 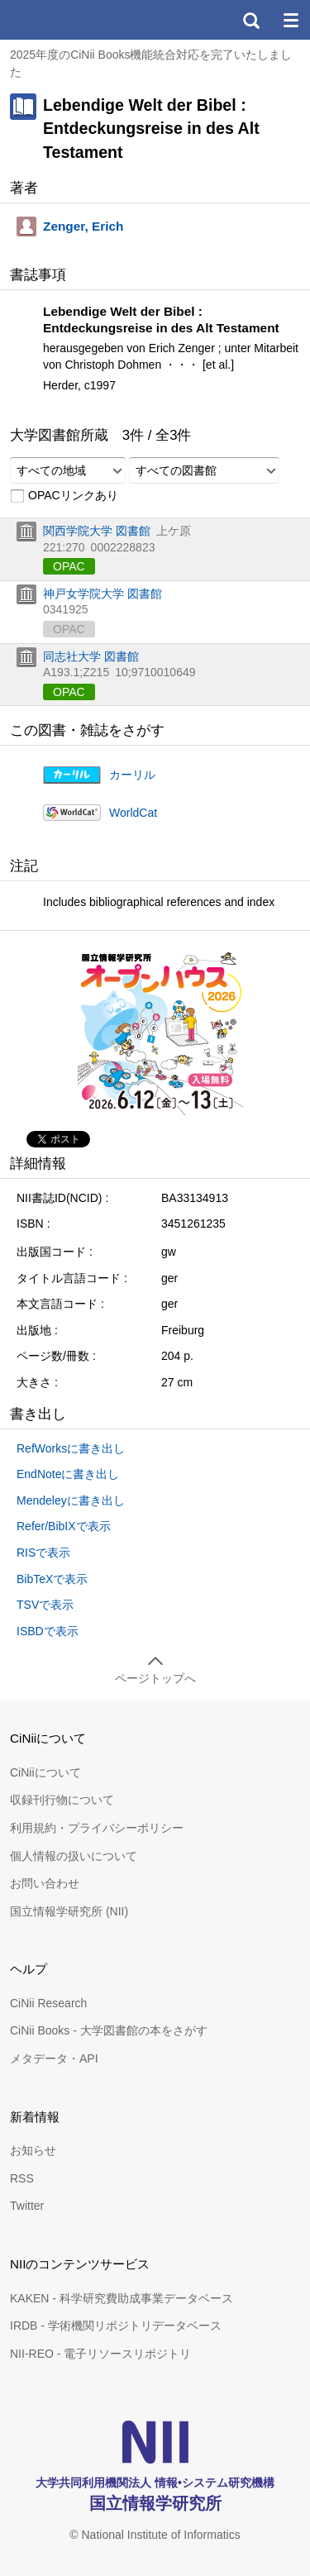 I want to click on OPACリンクあり, so click(x=64, y=496).